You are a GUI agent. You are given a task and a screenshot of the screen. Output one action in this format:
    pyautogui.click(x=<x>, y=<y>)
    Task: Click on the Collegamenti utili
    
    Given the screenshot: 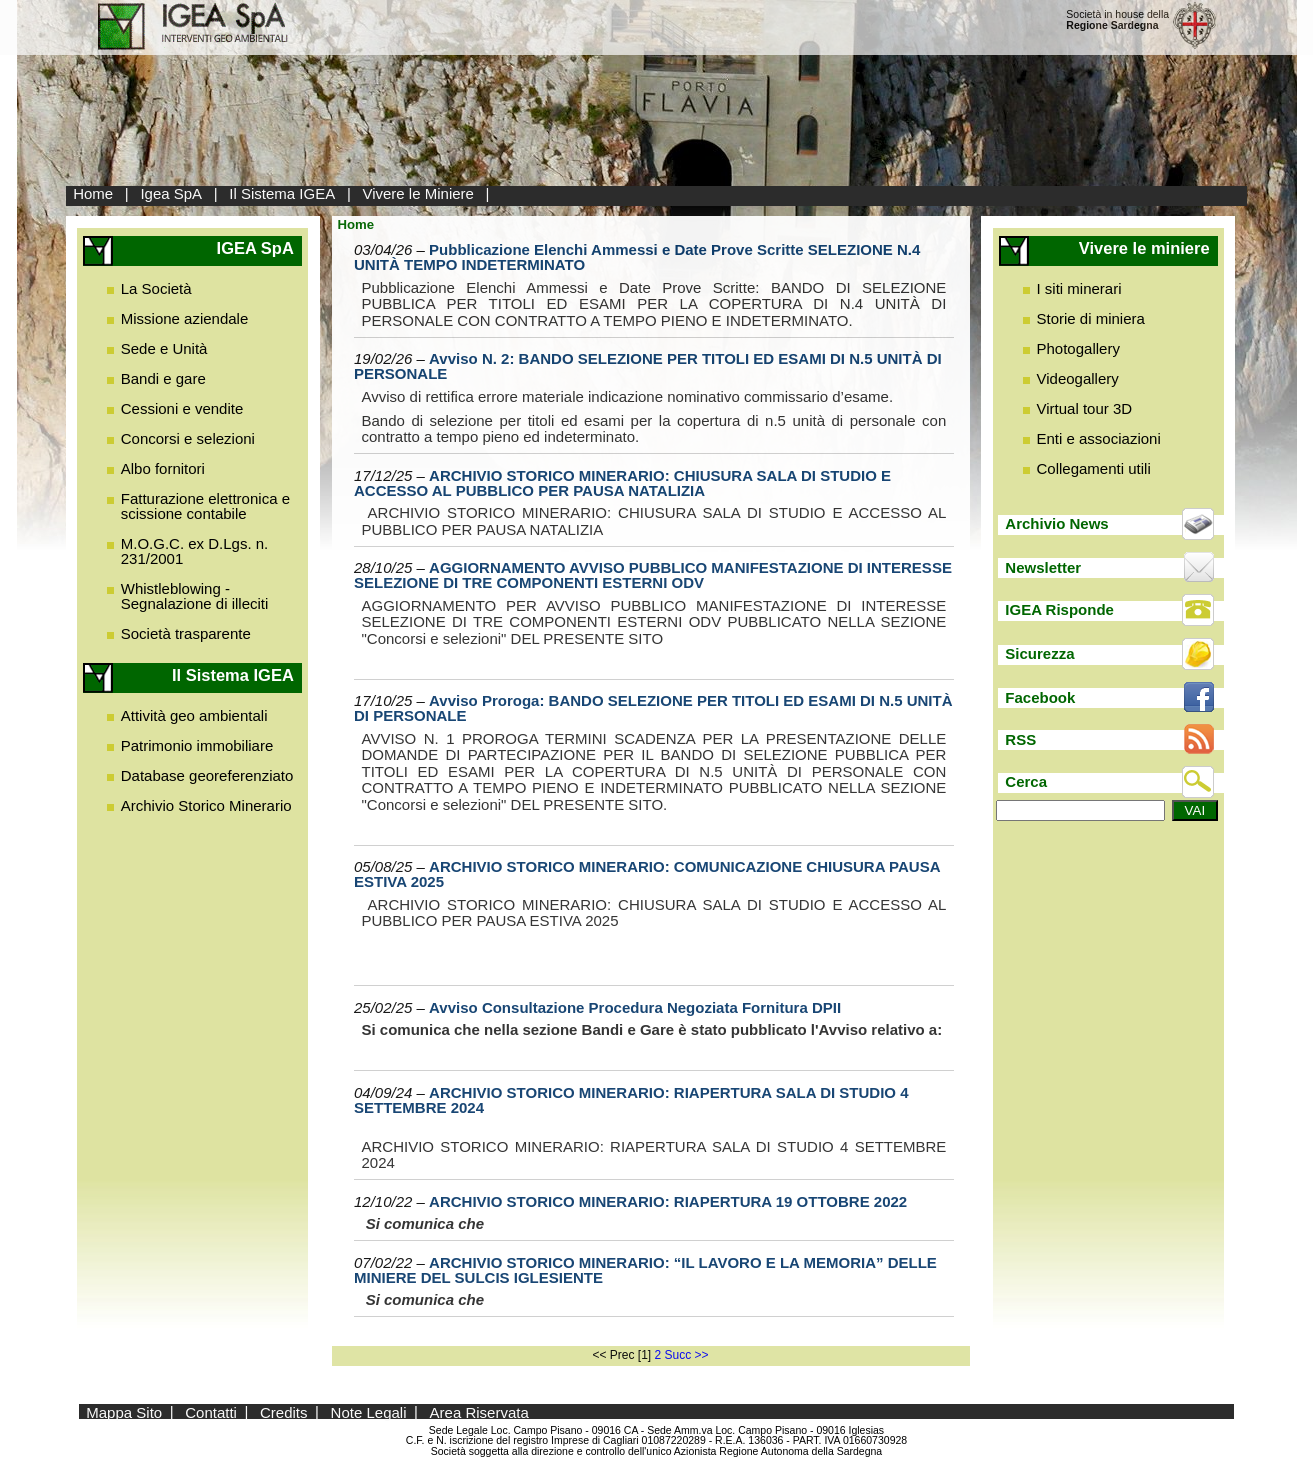 What is the action you would take?
    pyautogui.click(x=1094, y=468)
    